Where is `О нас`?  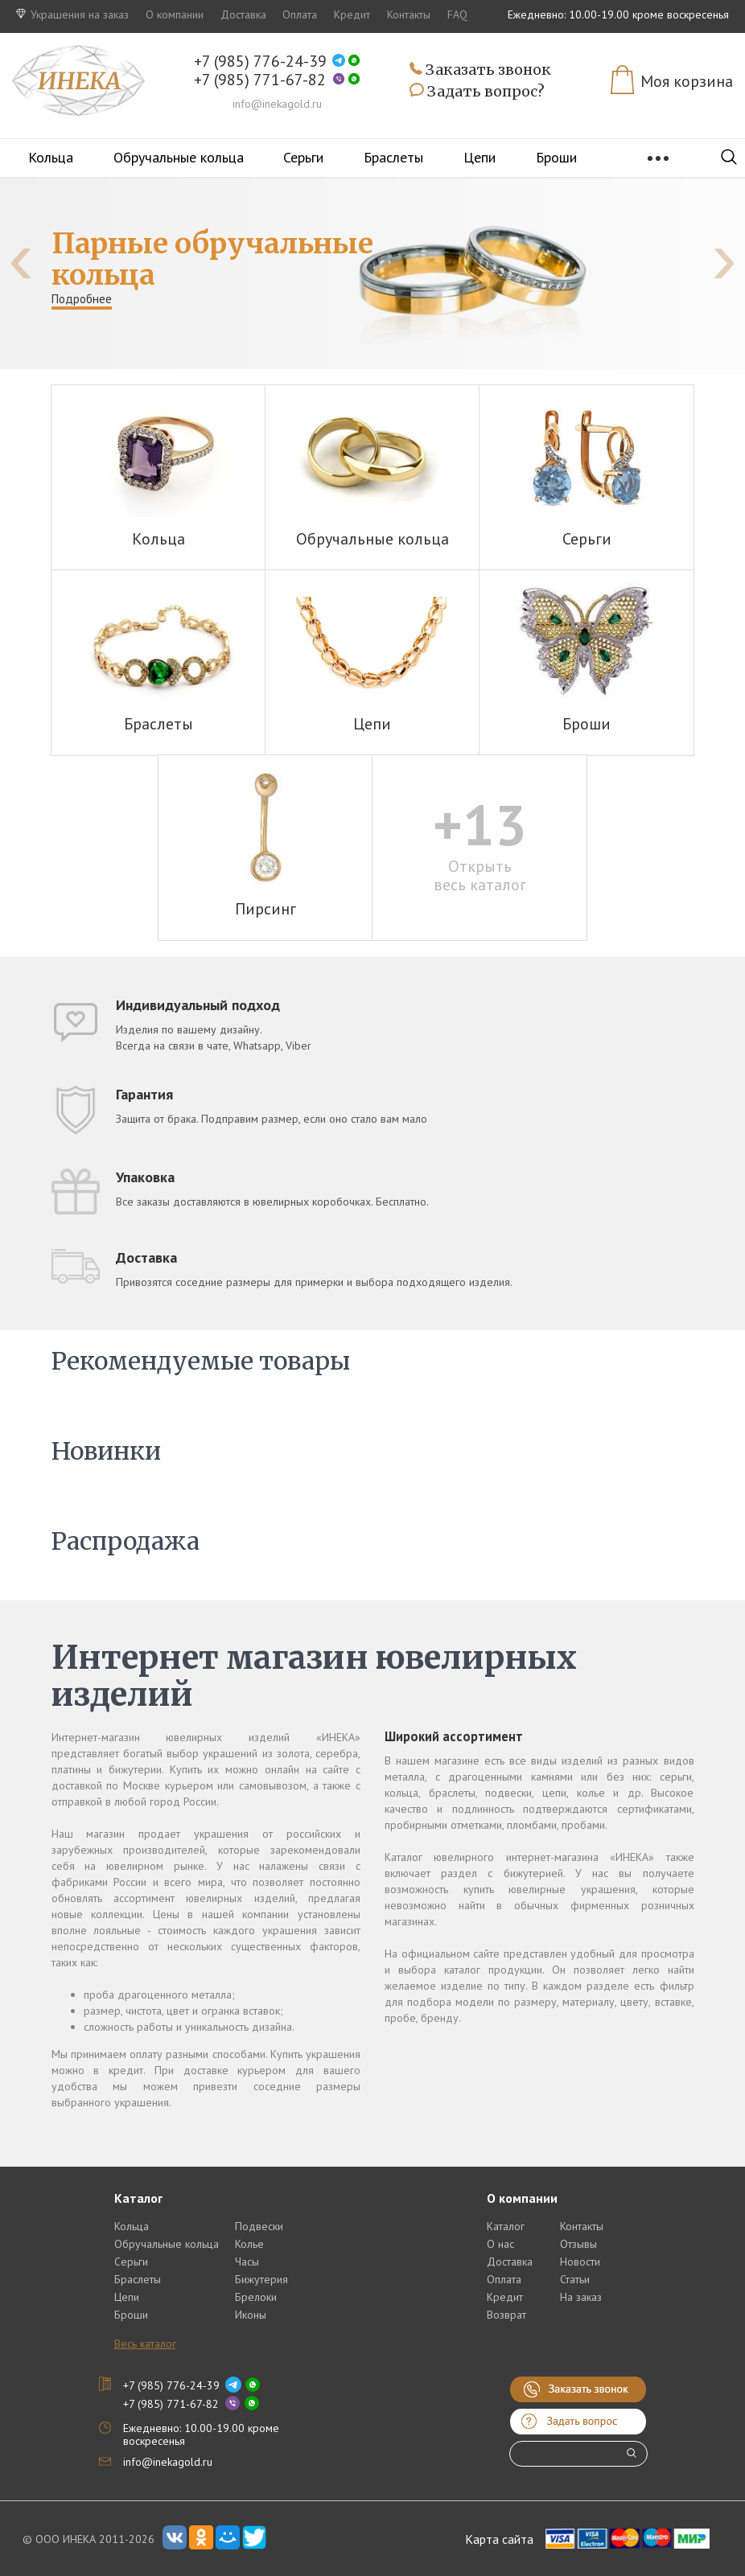 О нас is located at coordinates (500, 2244).